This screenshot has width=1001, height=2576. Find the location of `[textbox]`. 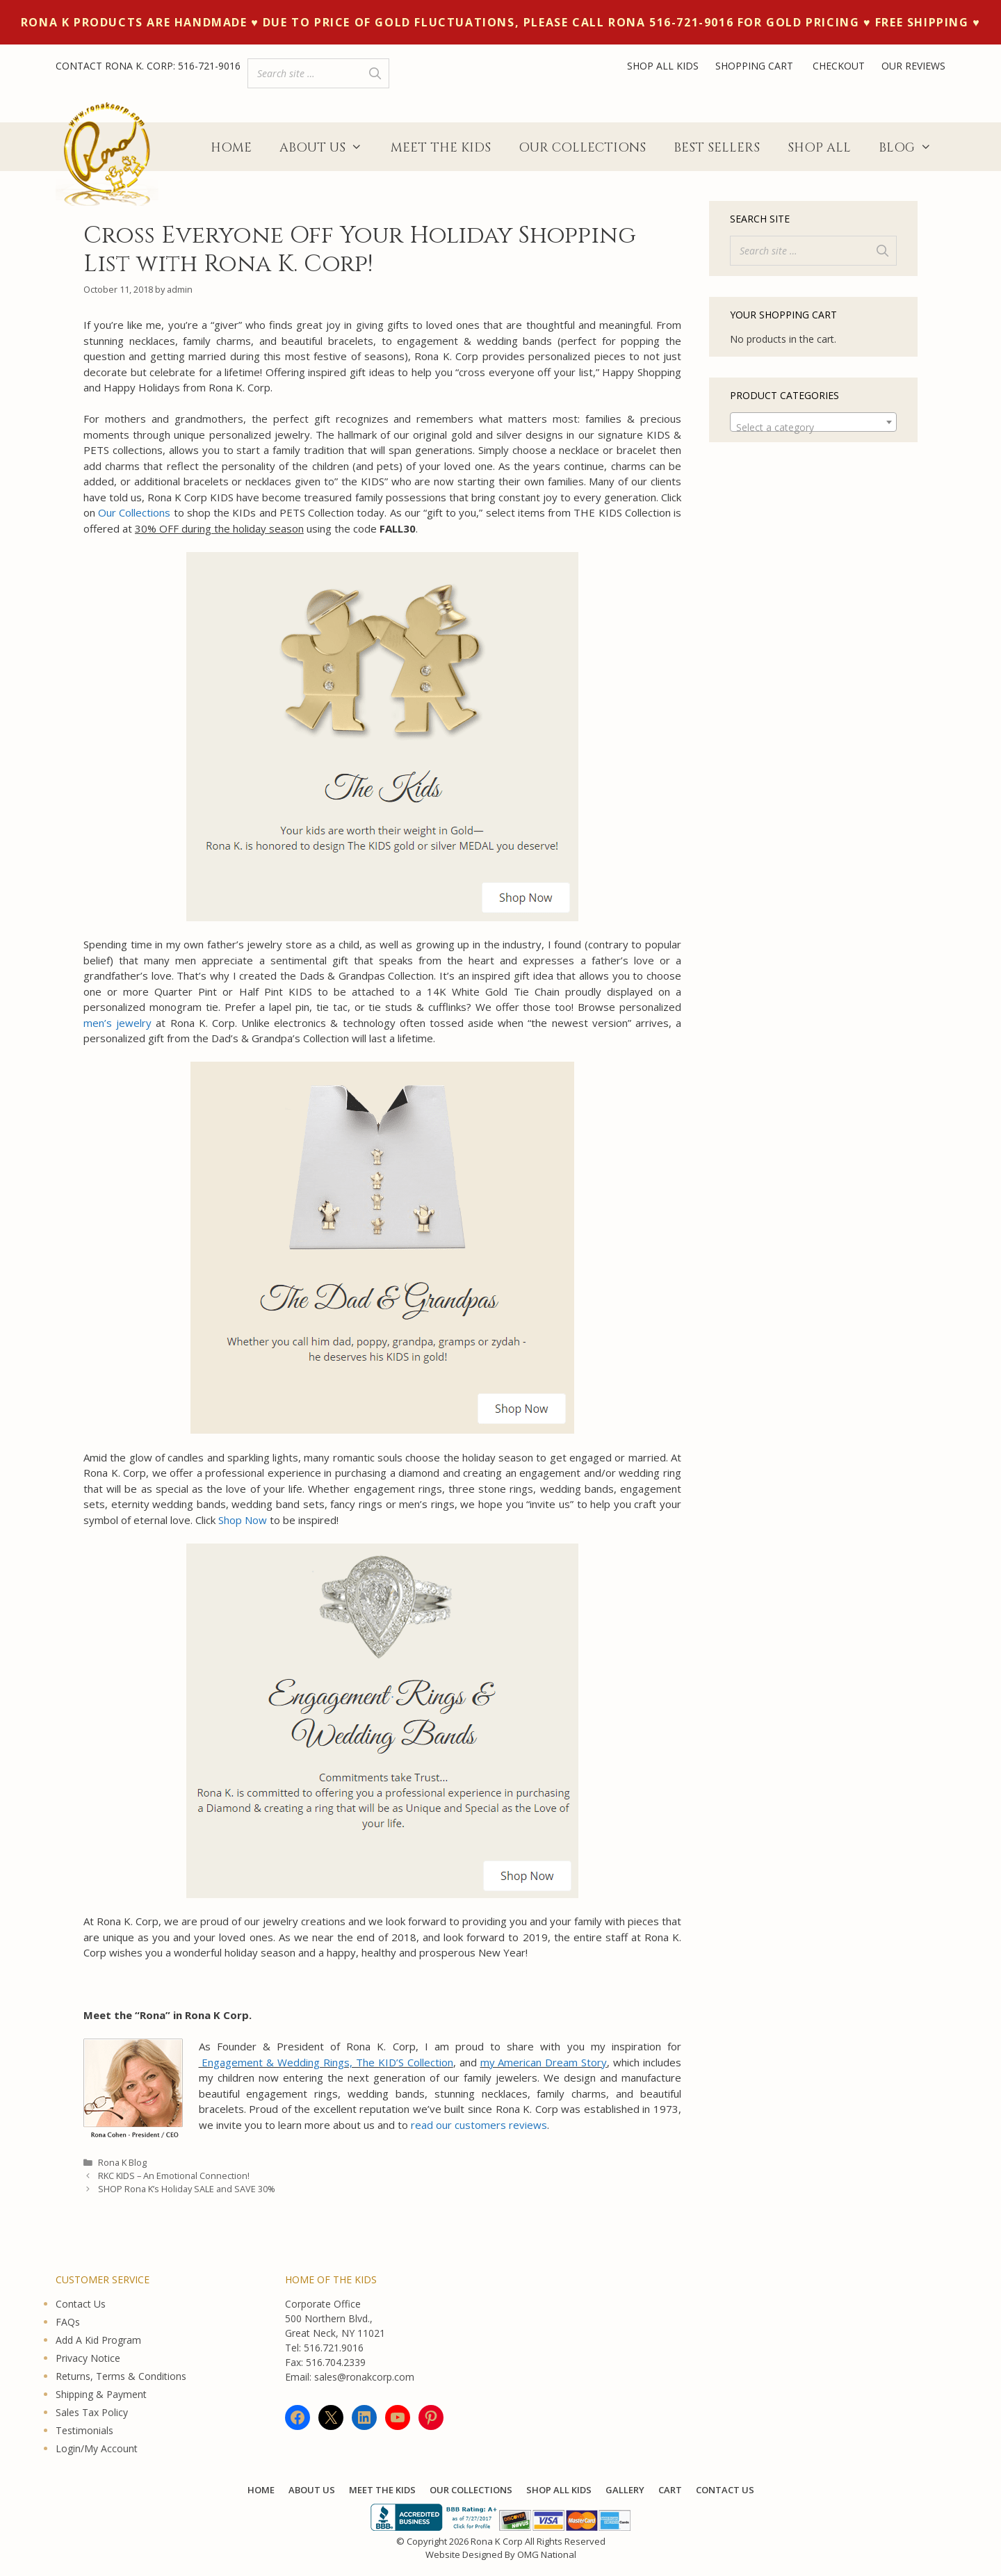

[textbox] is located at coordinates (813, 427).